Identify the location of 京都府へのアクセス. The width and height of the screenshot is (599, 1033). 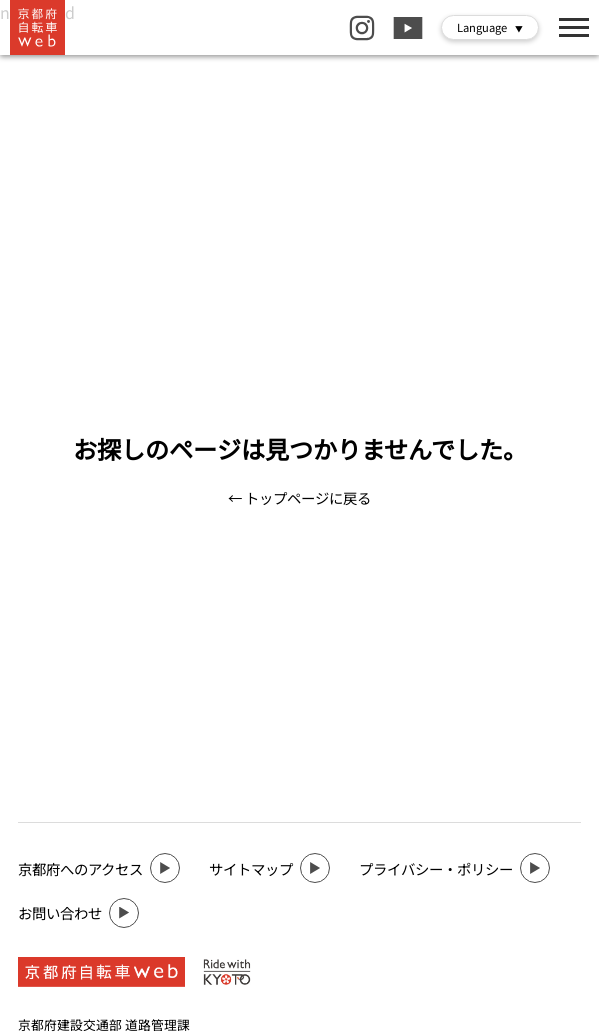
(99, 868).